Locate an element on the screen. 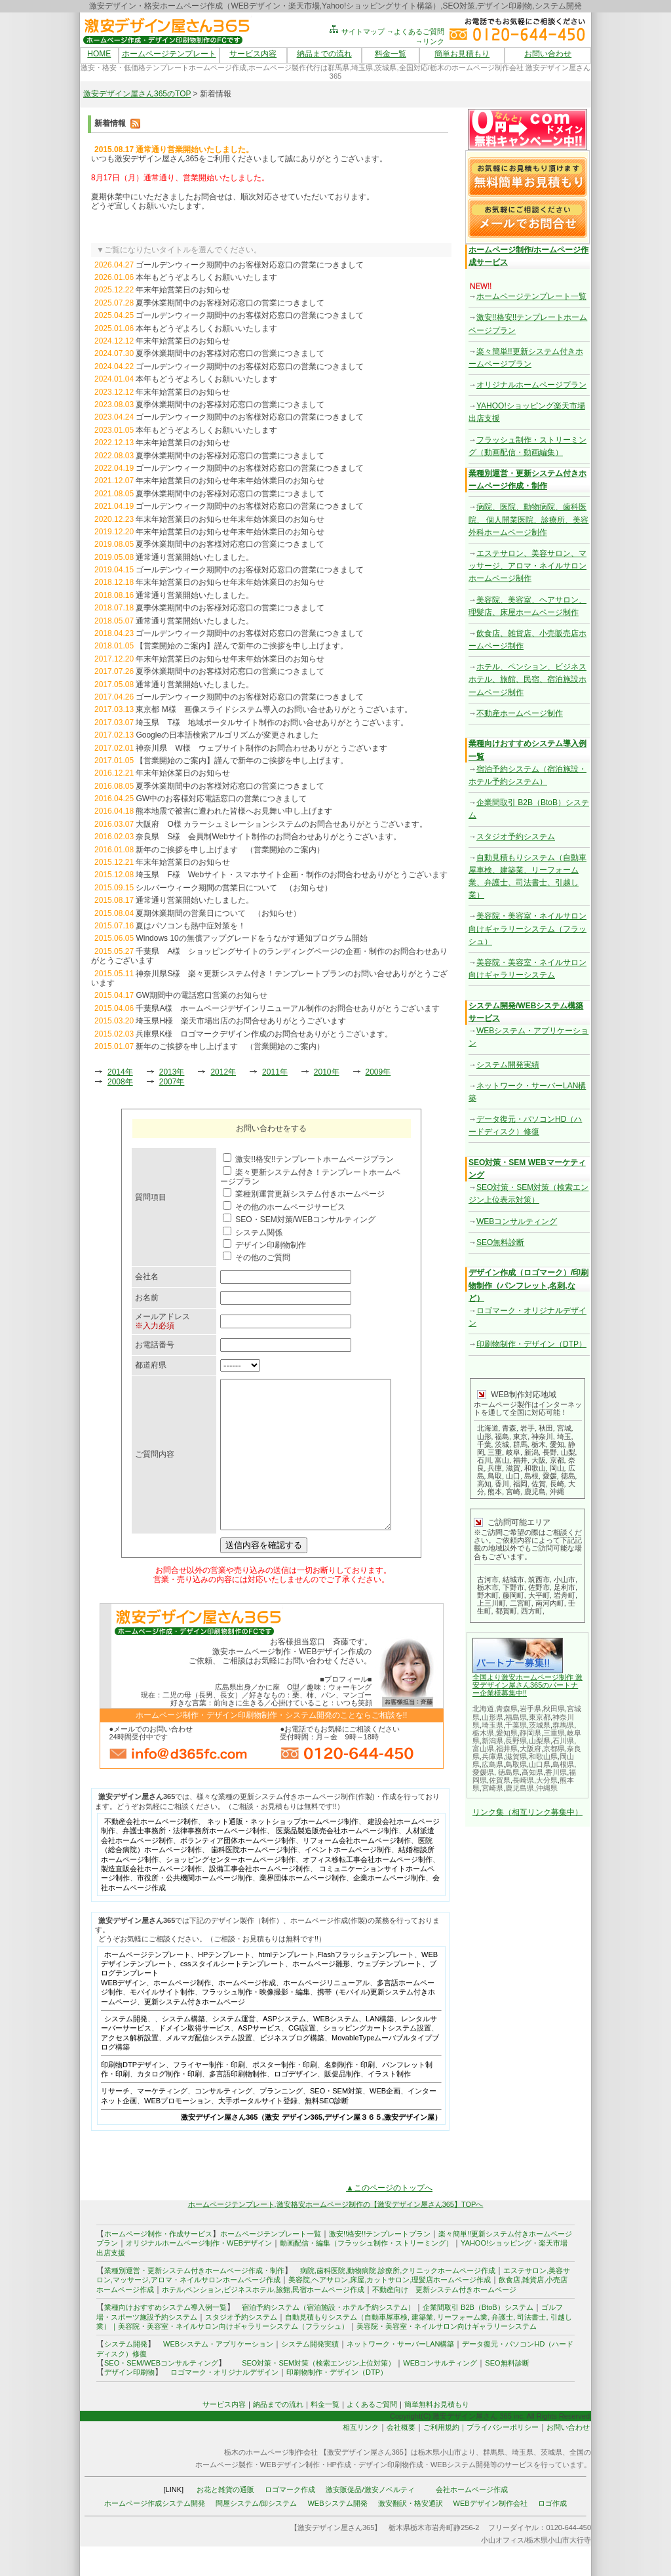 The image size is (671, 2576). →リンク is located at coordinates (429, 41).